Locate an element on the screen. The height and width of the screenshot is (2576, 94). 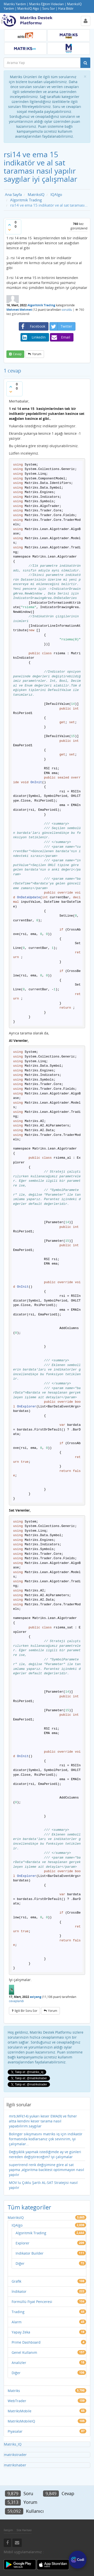
Tüm kategoriler is located at coordinates (29, 2207).